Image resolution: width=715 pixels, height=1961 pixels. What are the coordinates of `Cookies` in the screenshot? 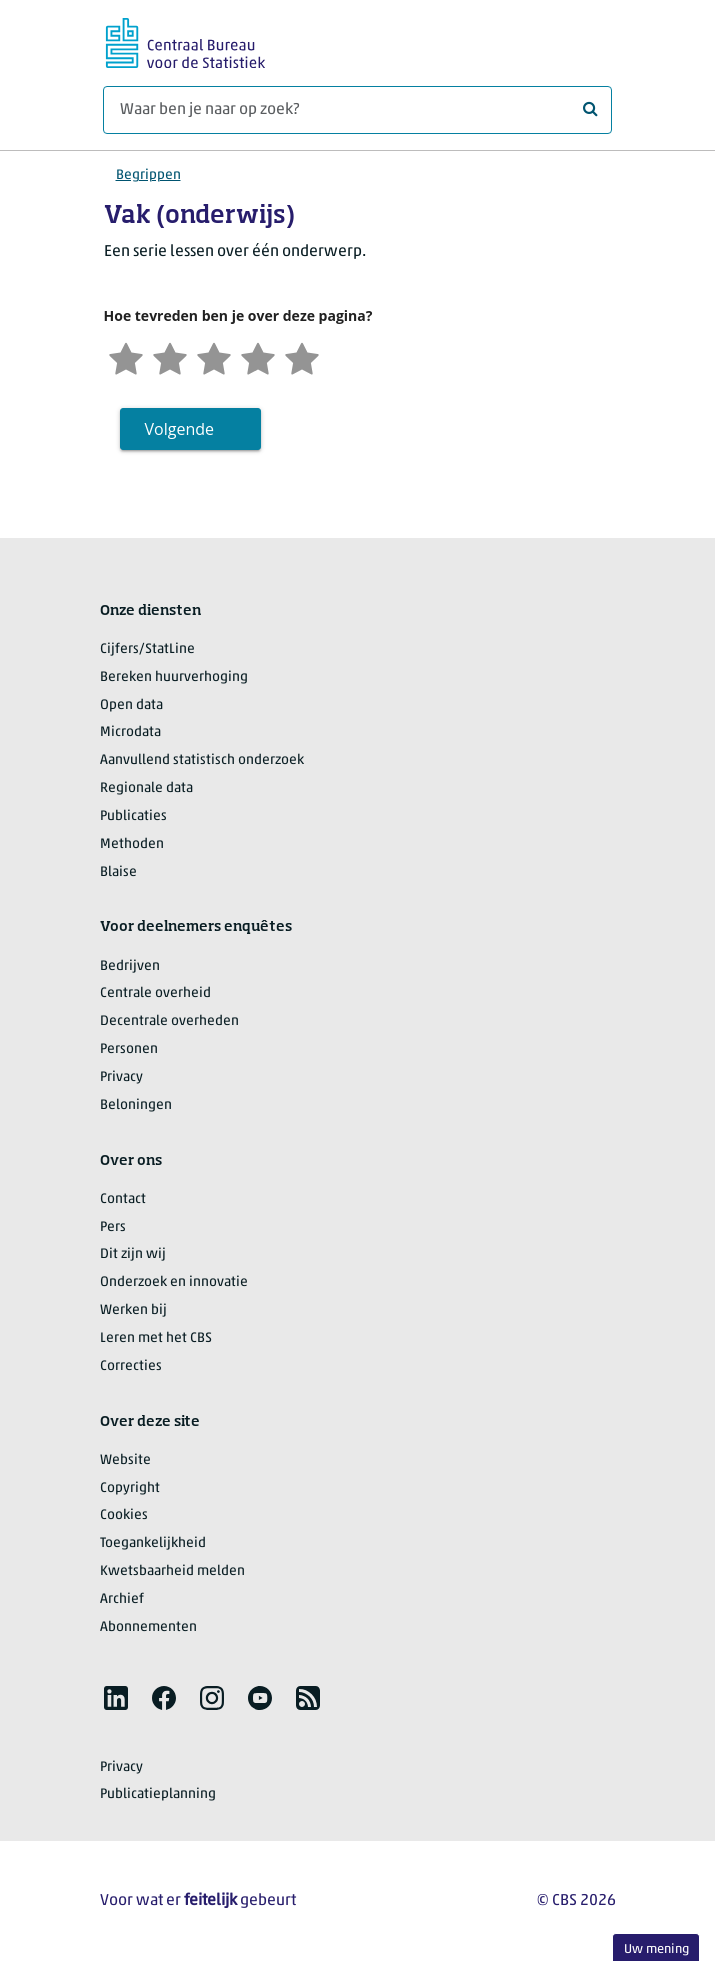 It's located at (124, 1515).